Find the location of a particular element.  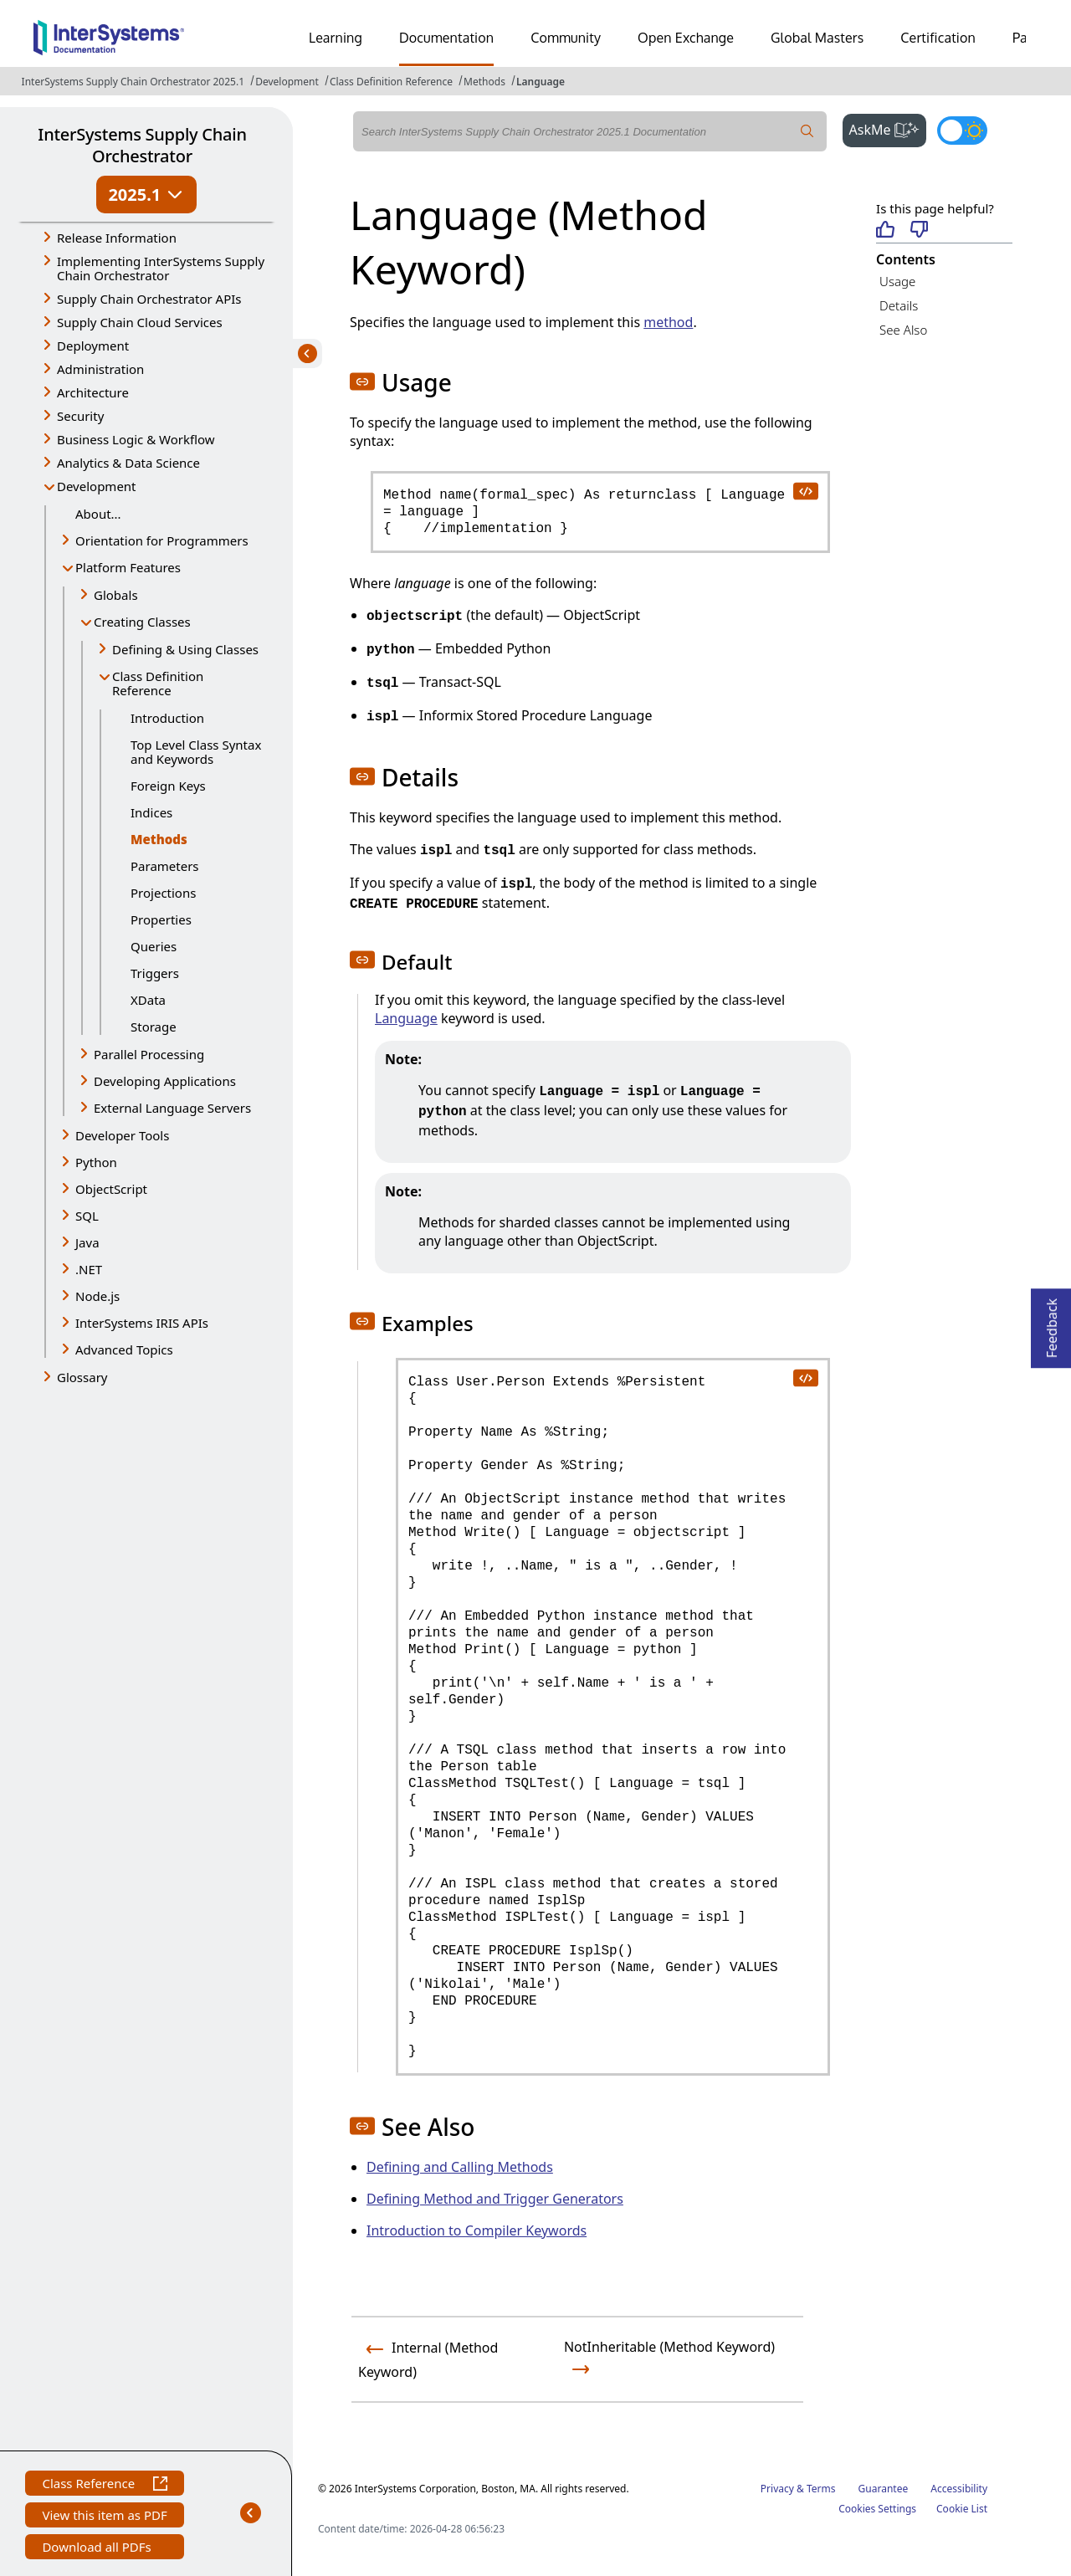

Advanced Topics [button] is located at coordinates (124, 1349).